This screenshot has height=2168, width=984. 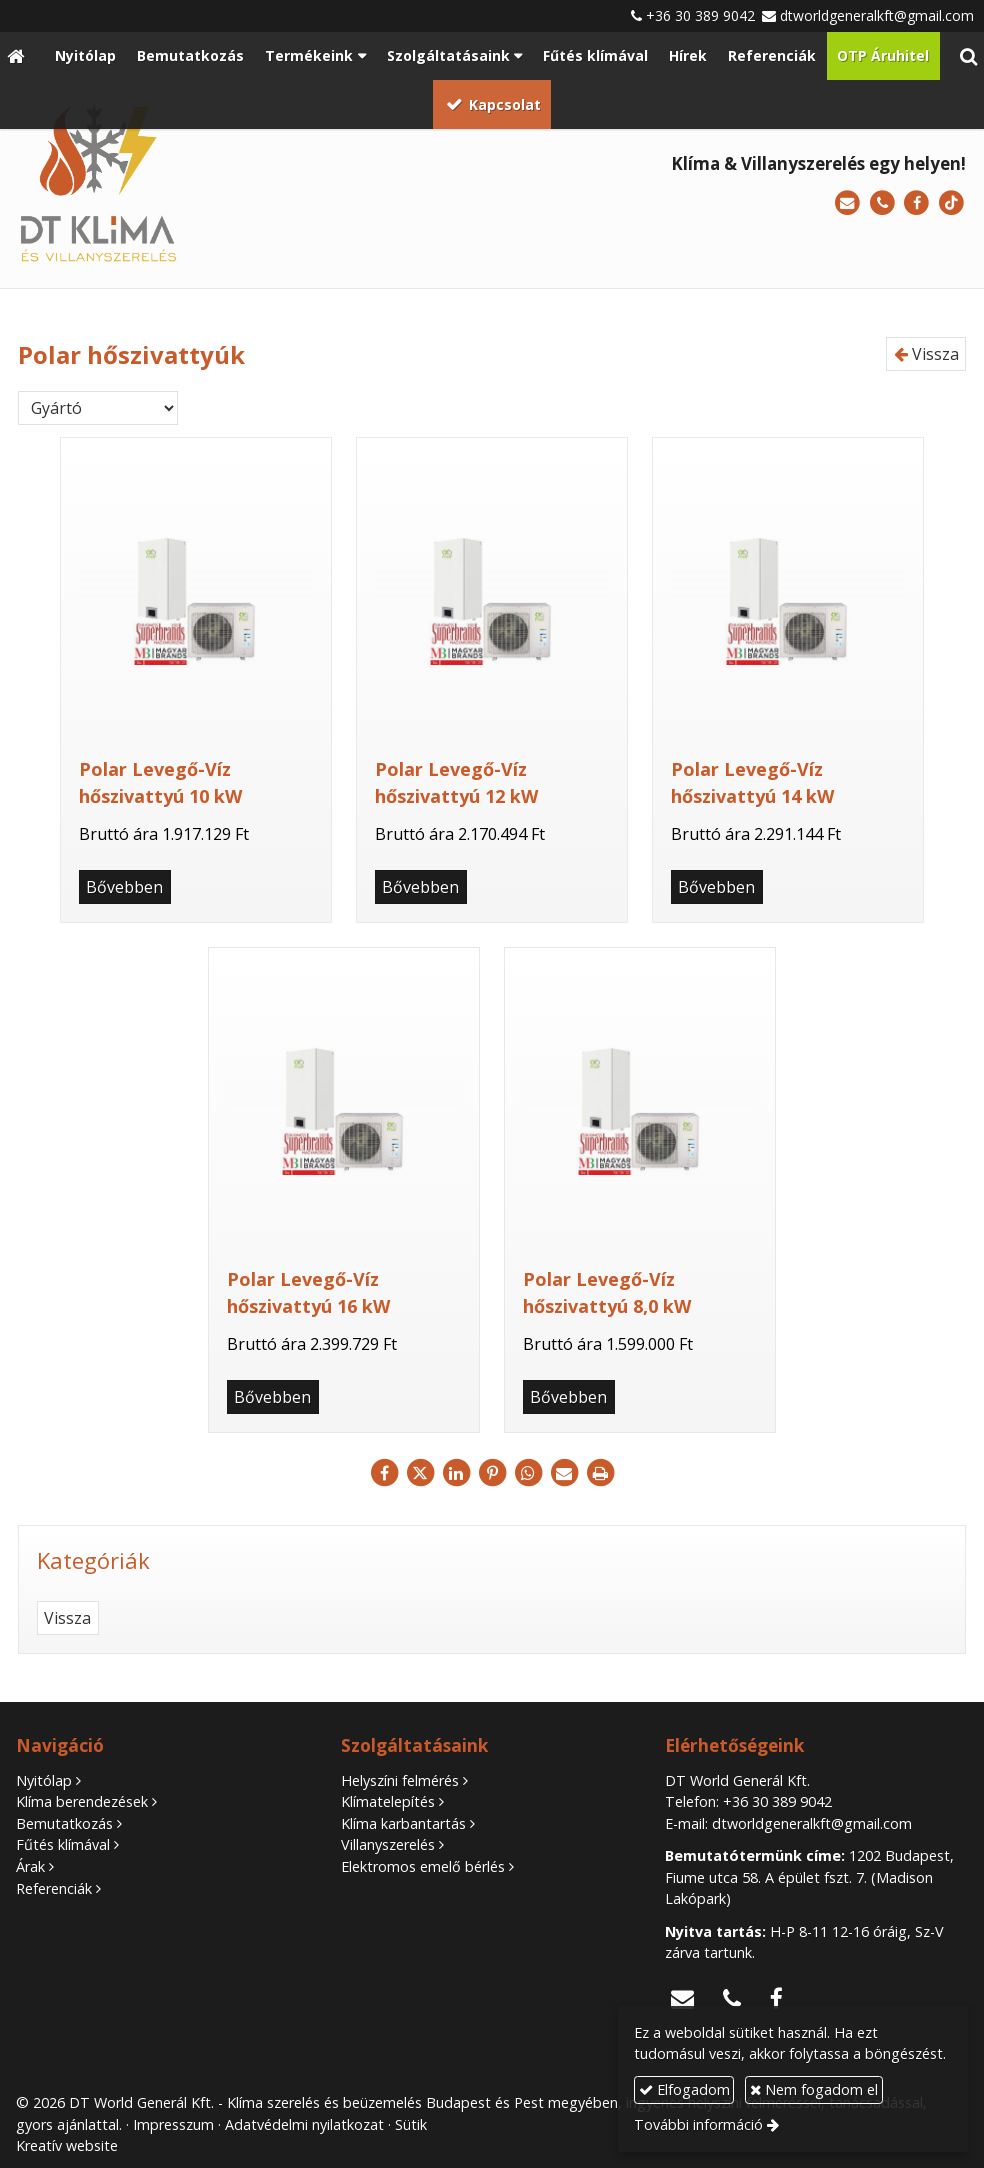 I want to click on [Telefonszám], so click(x=882, y=203).